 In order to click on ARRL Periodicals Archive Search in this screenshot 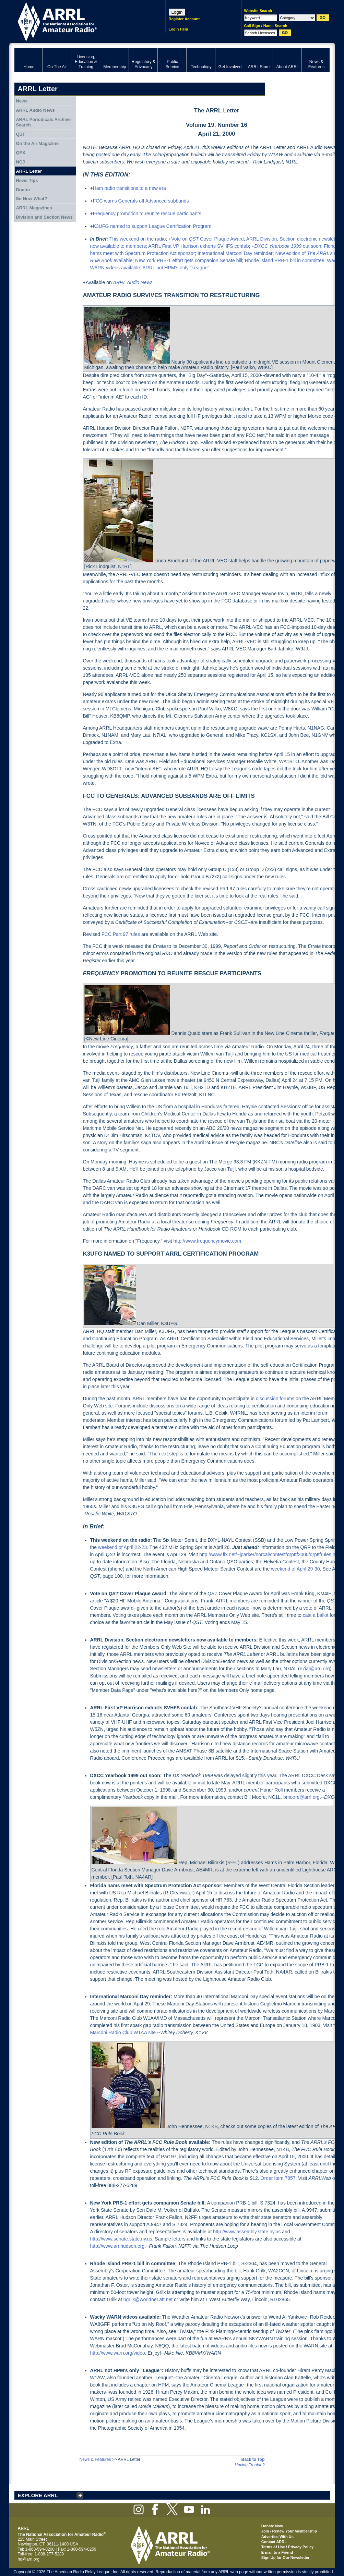, I will do `click(43, 122)`.